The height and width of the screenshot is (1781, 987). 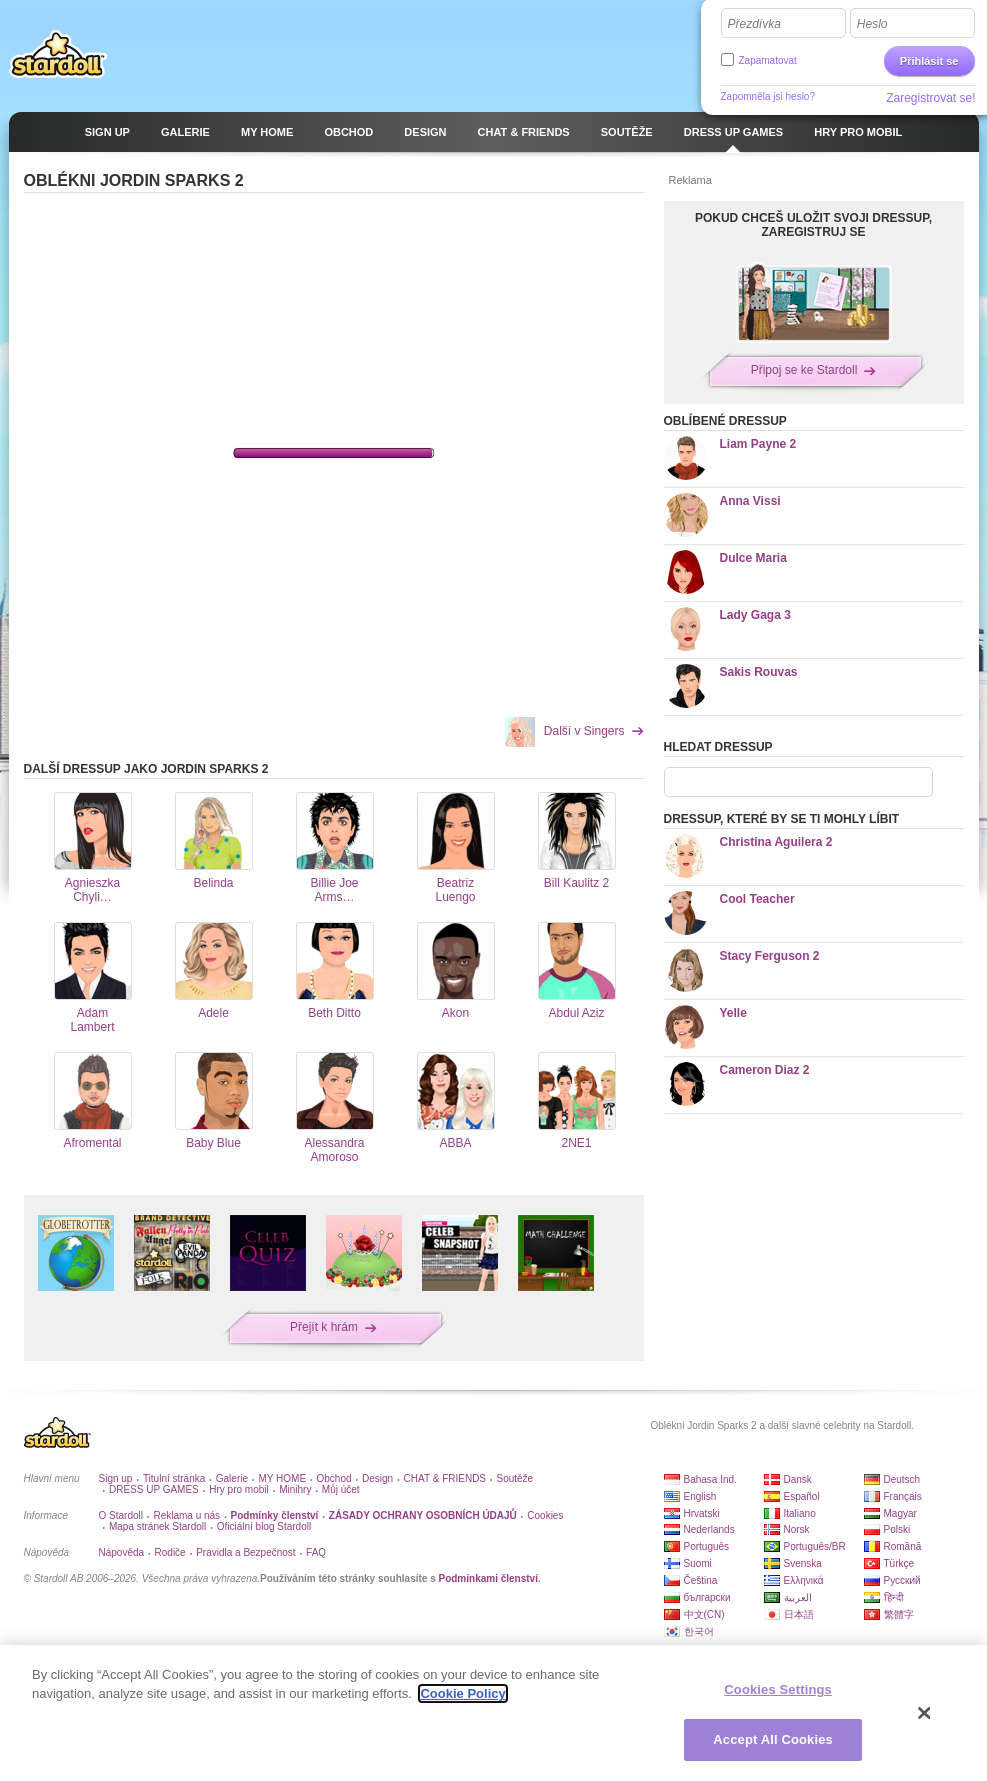 What do you see at coordinates (900, 1513) in the screenshot?
I see `Magyar` at bounding box center [900, 1513].